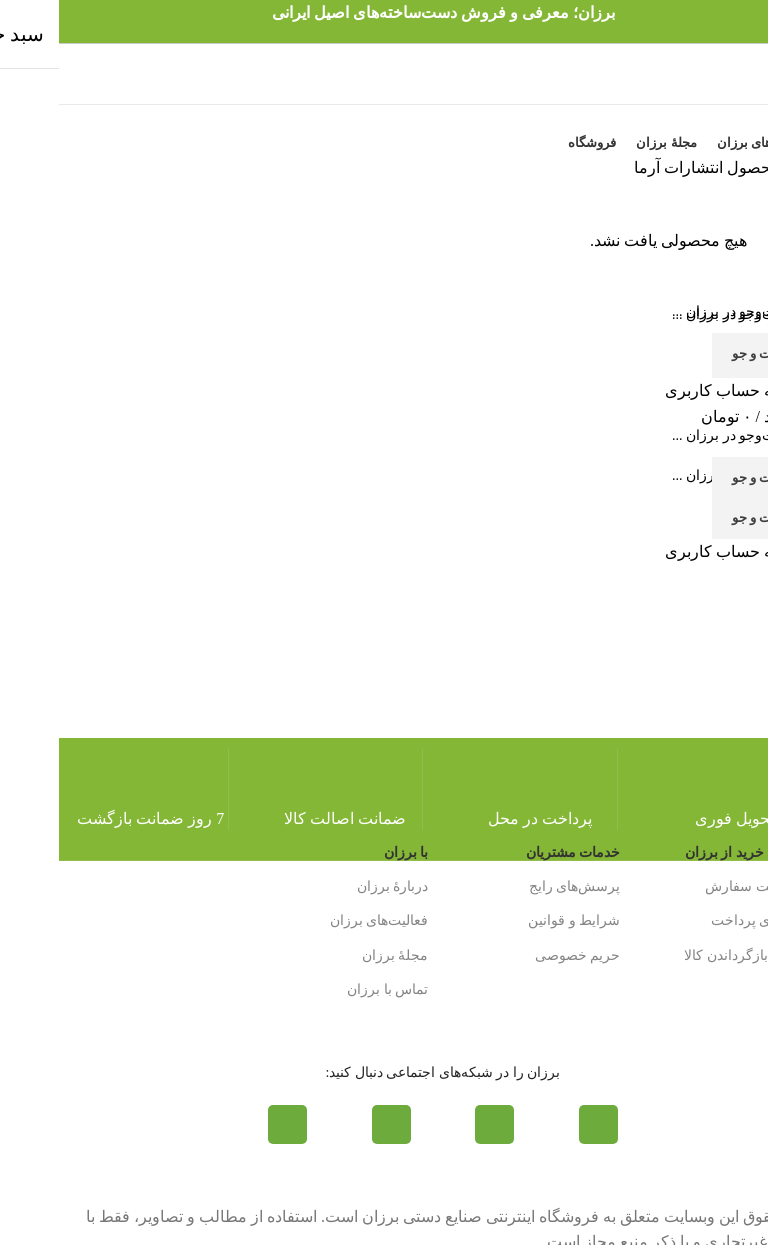  What do you see at coordinates (320, 920) in the screenshot?
I see `فعالیت‌های برزان` at bounding box center [320, 920].